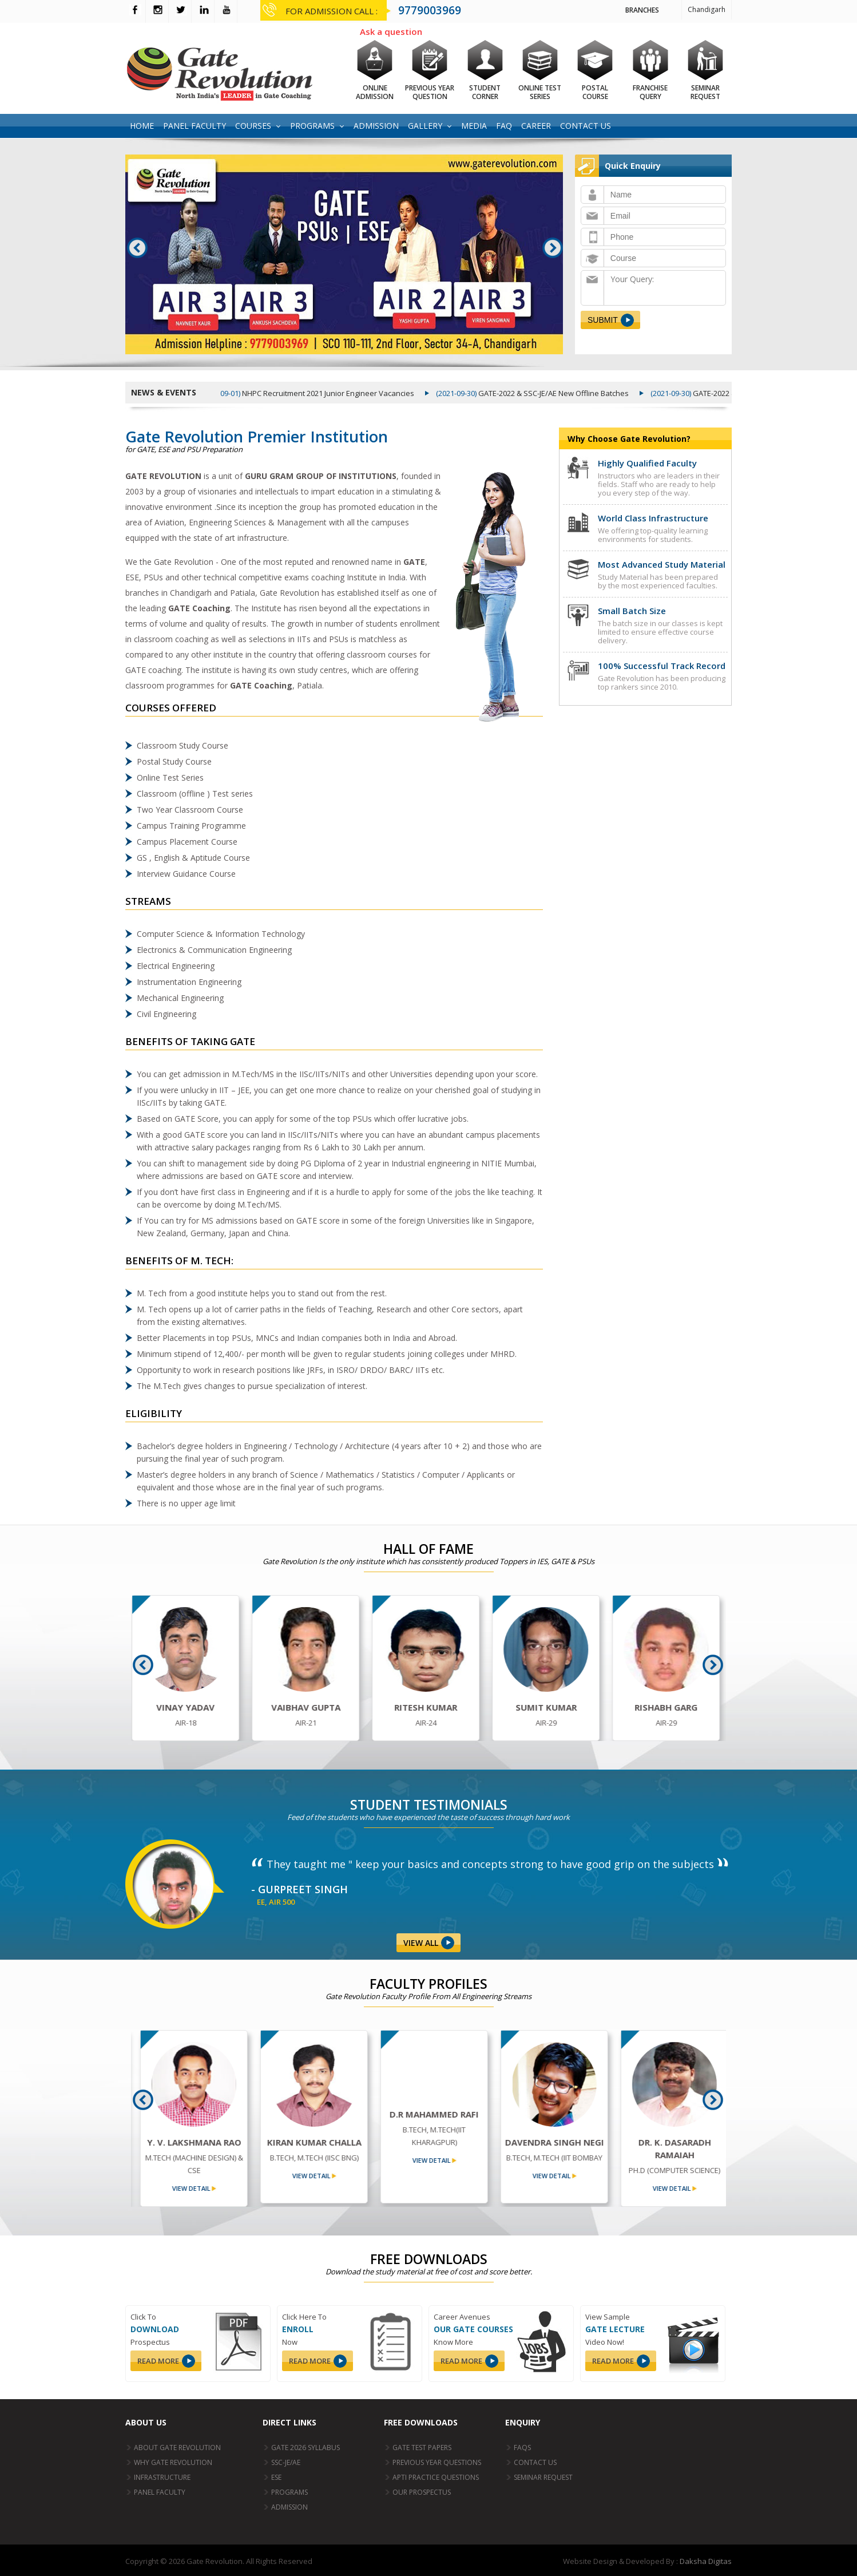 Image resolution: width=857 pixels, height=2576 pixels. What do you see at coordinates (142, 125) in the screenshot?
I see `Home` at bounding box center [142, 125].